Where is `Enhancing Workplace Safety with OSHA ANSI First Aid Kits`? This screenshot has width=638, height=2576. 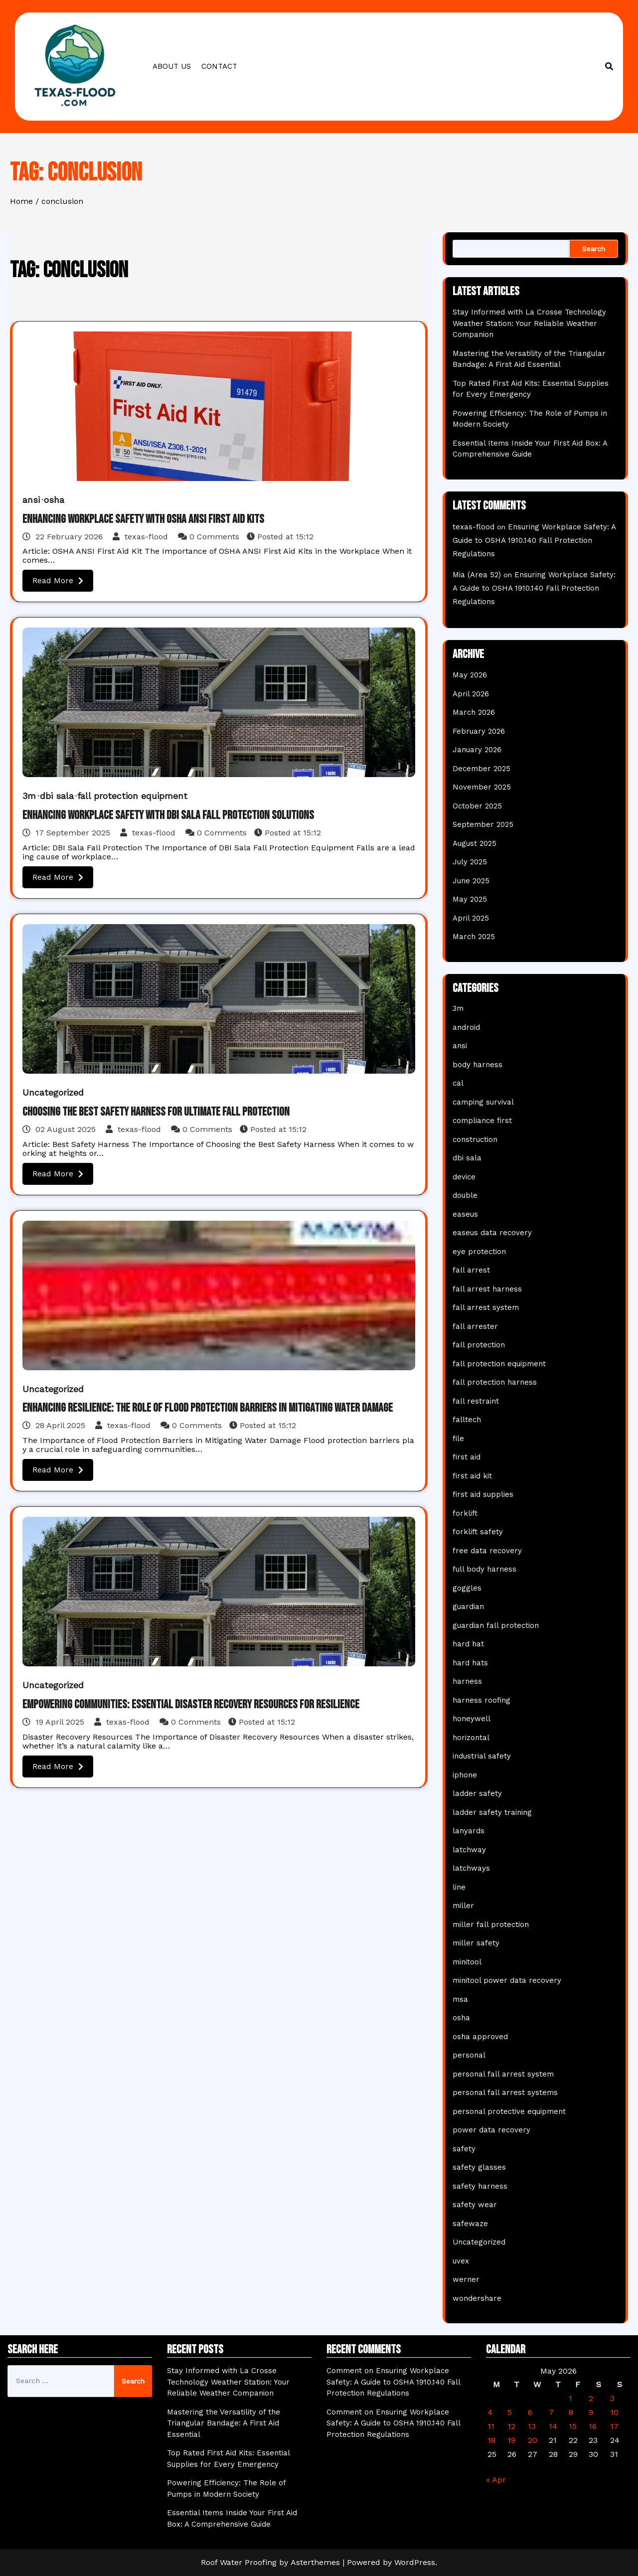
Enhancing Workplace Safety with OSHA ANSI First Aid Kits is located at coordinates (143, 519).